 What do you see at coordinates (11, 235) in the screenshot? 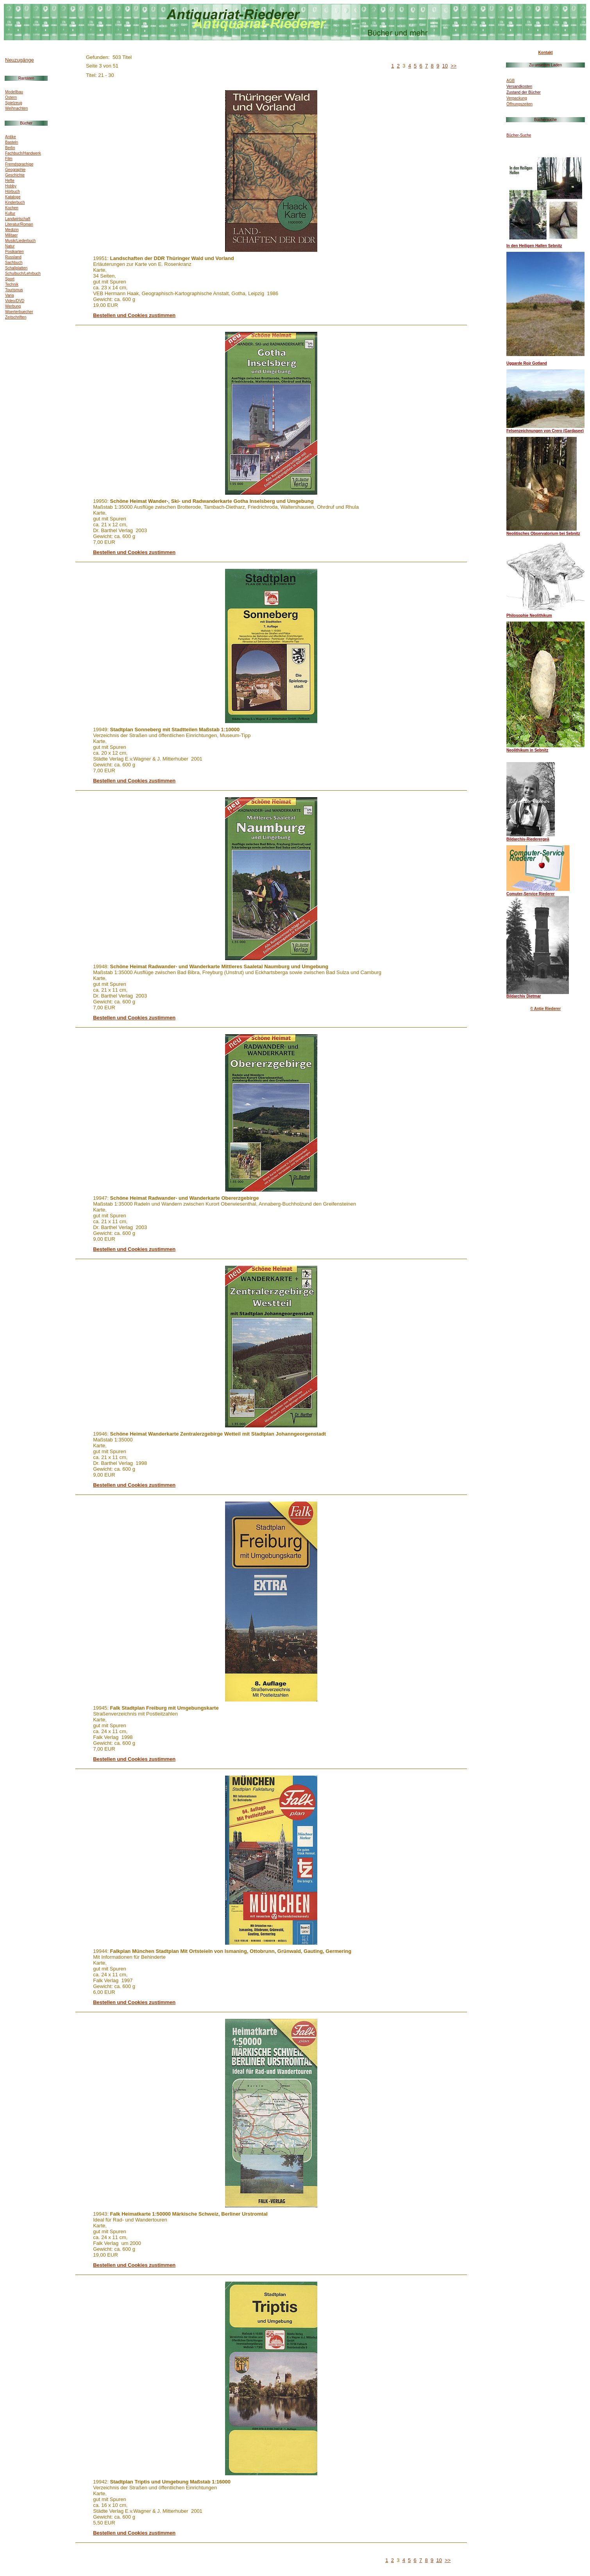
I see `Militaer` at bounding box center [11, 235].